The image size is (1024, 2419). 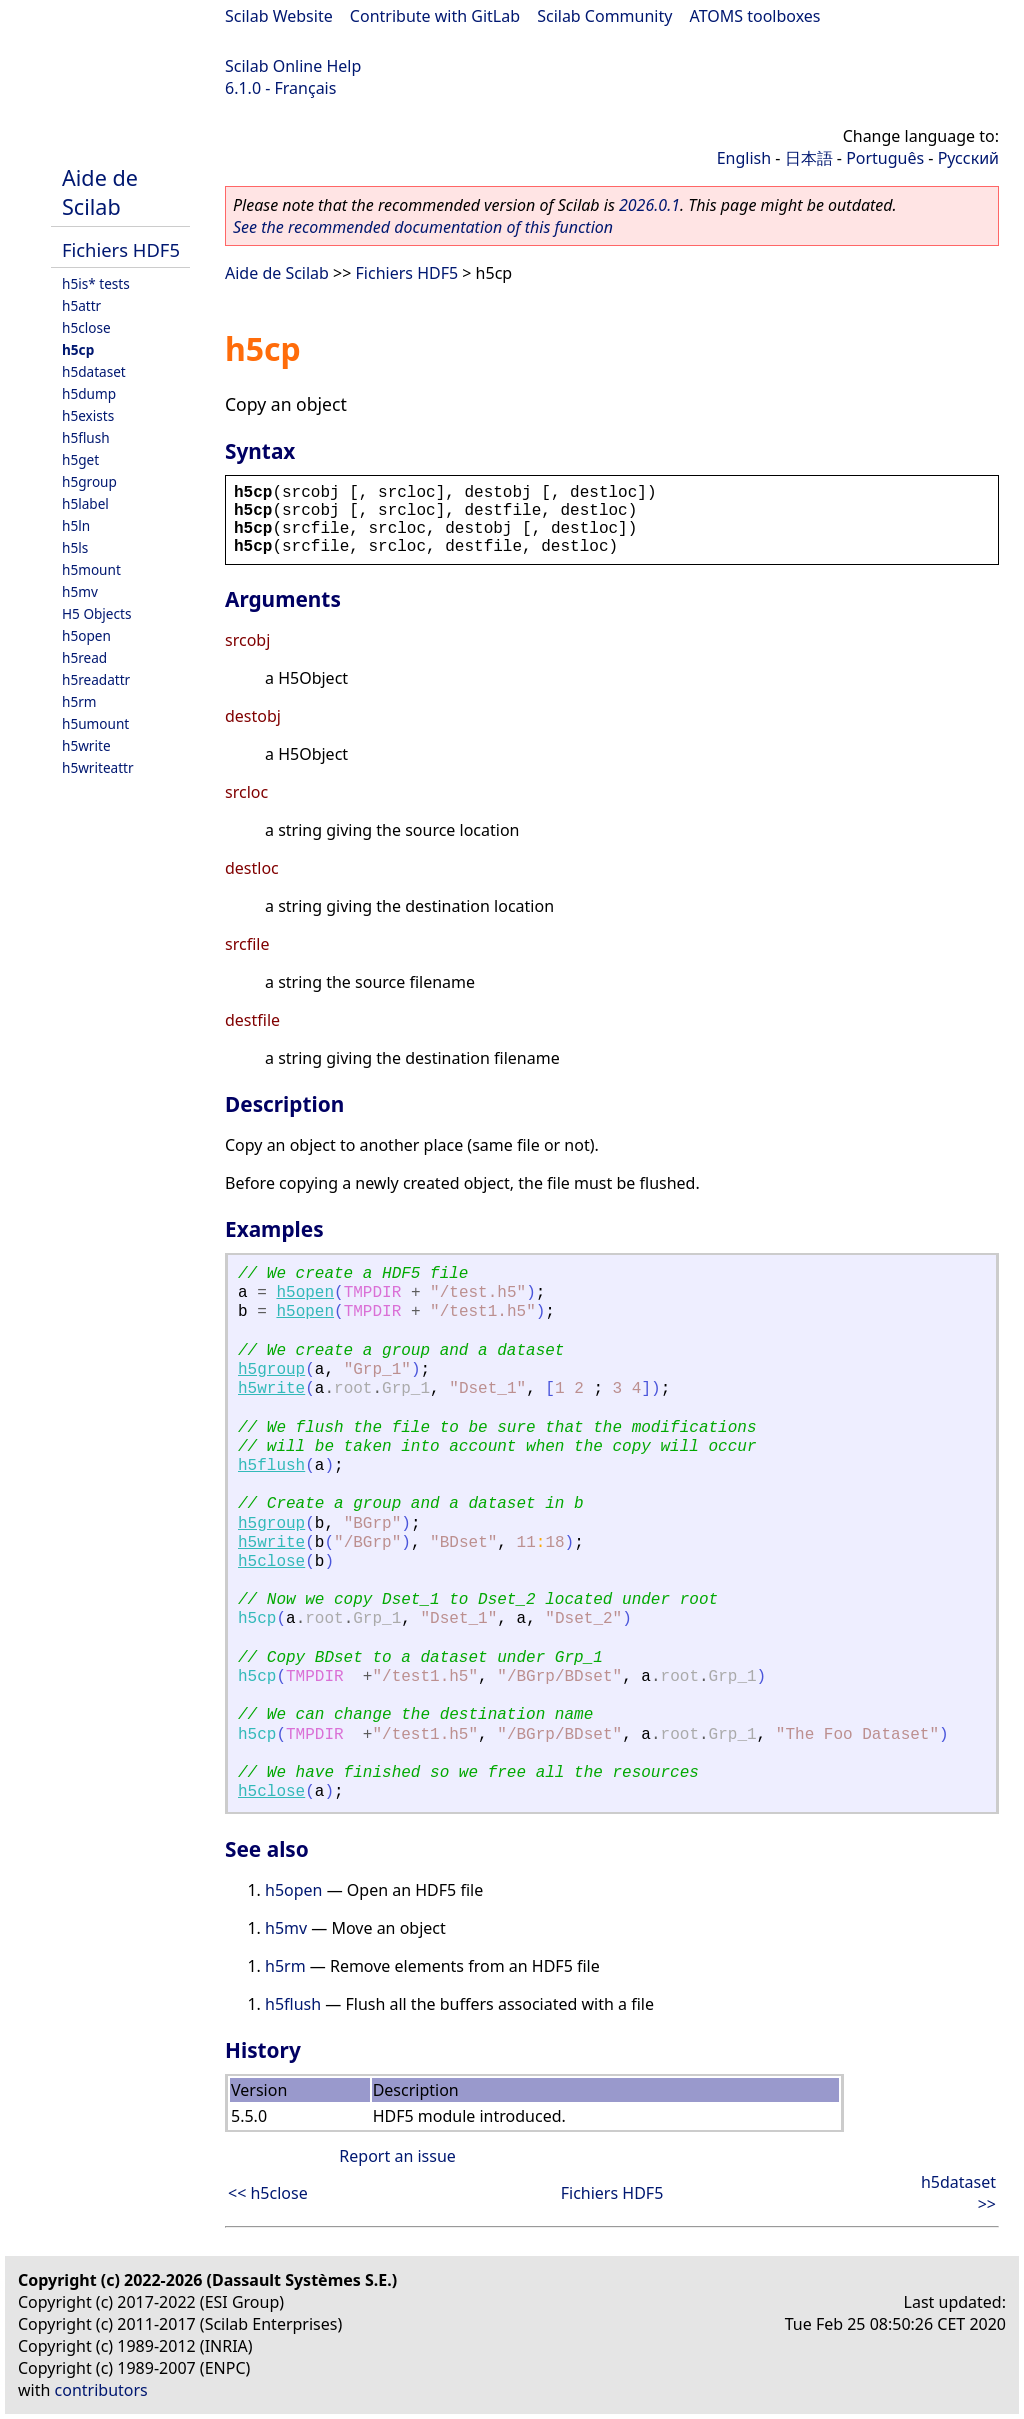 I want to click on Scilab Community, so click(x=604, y=16).